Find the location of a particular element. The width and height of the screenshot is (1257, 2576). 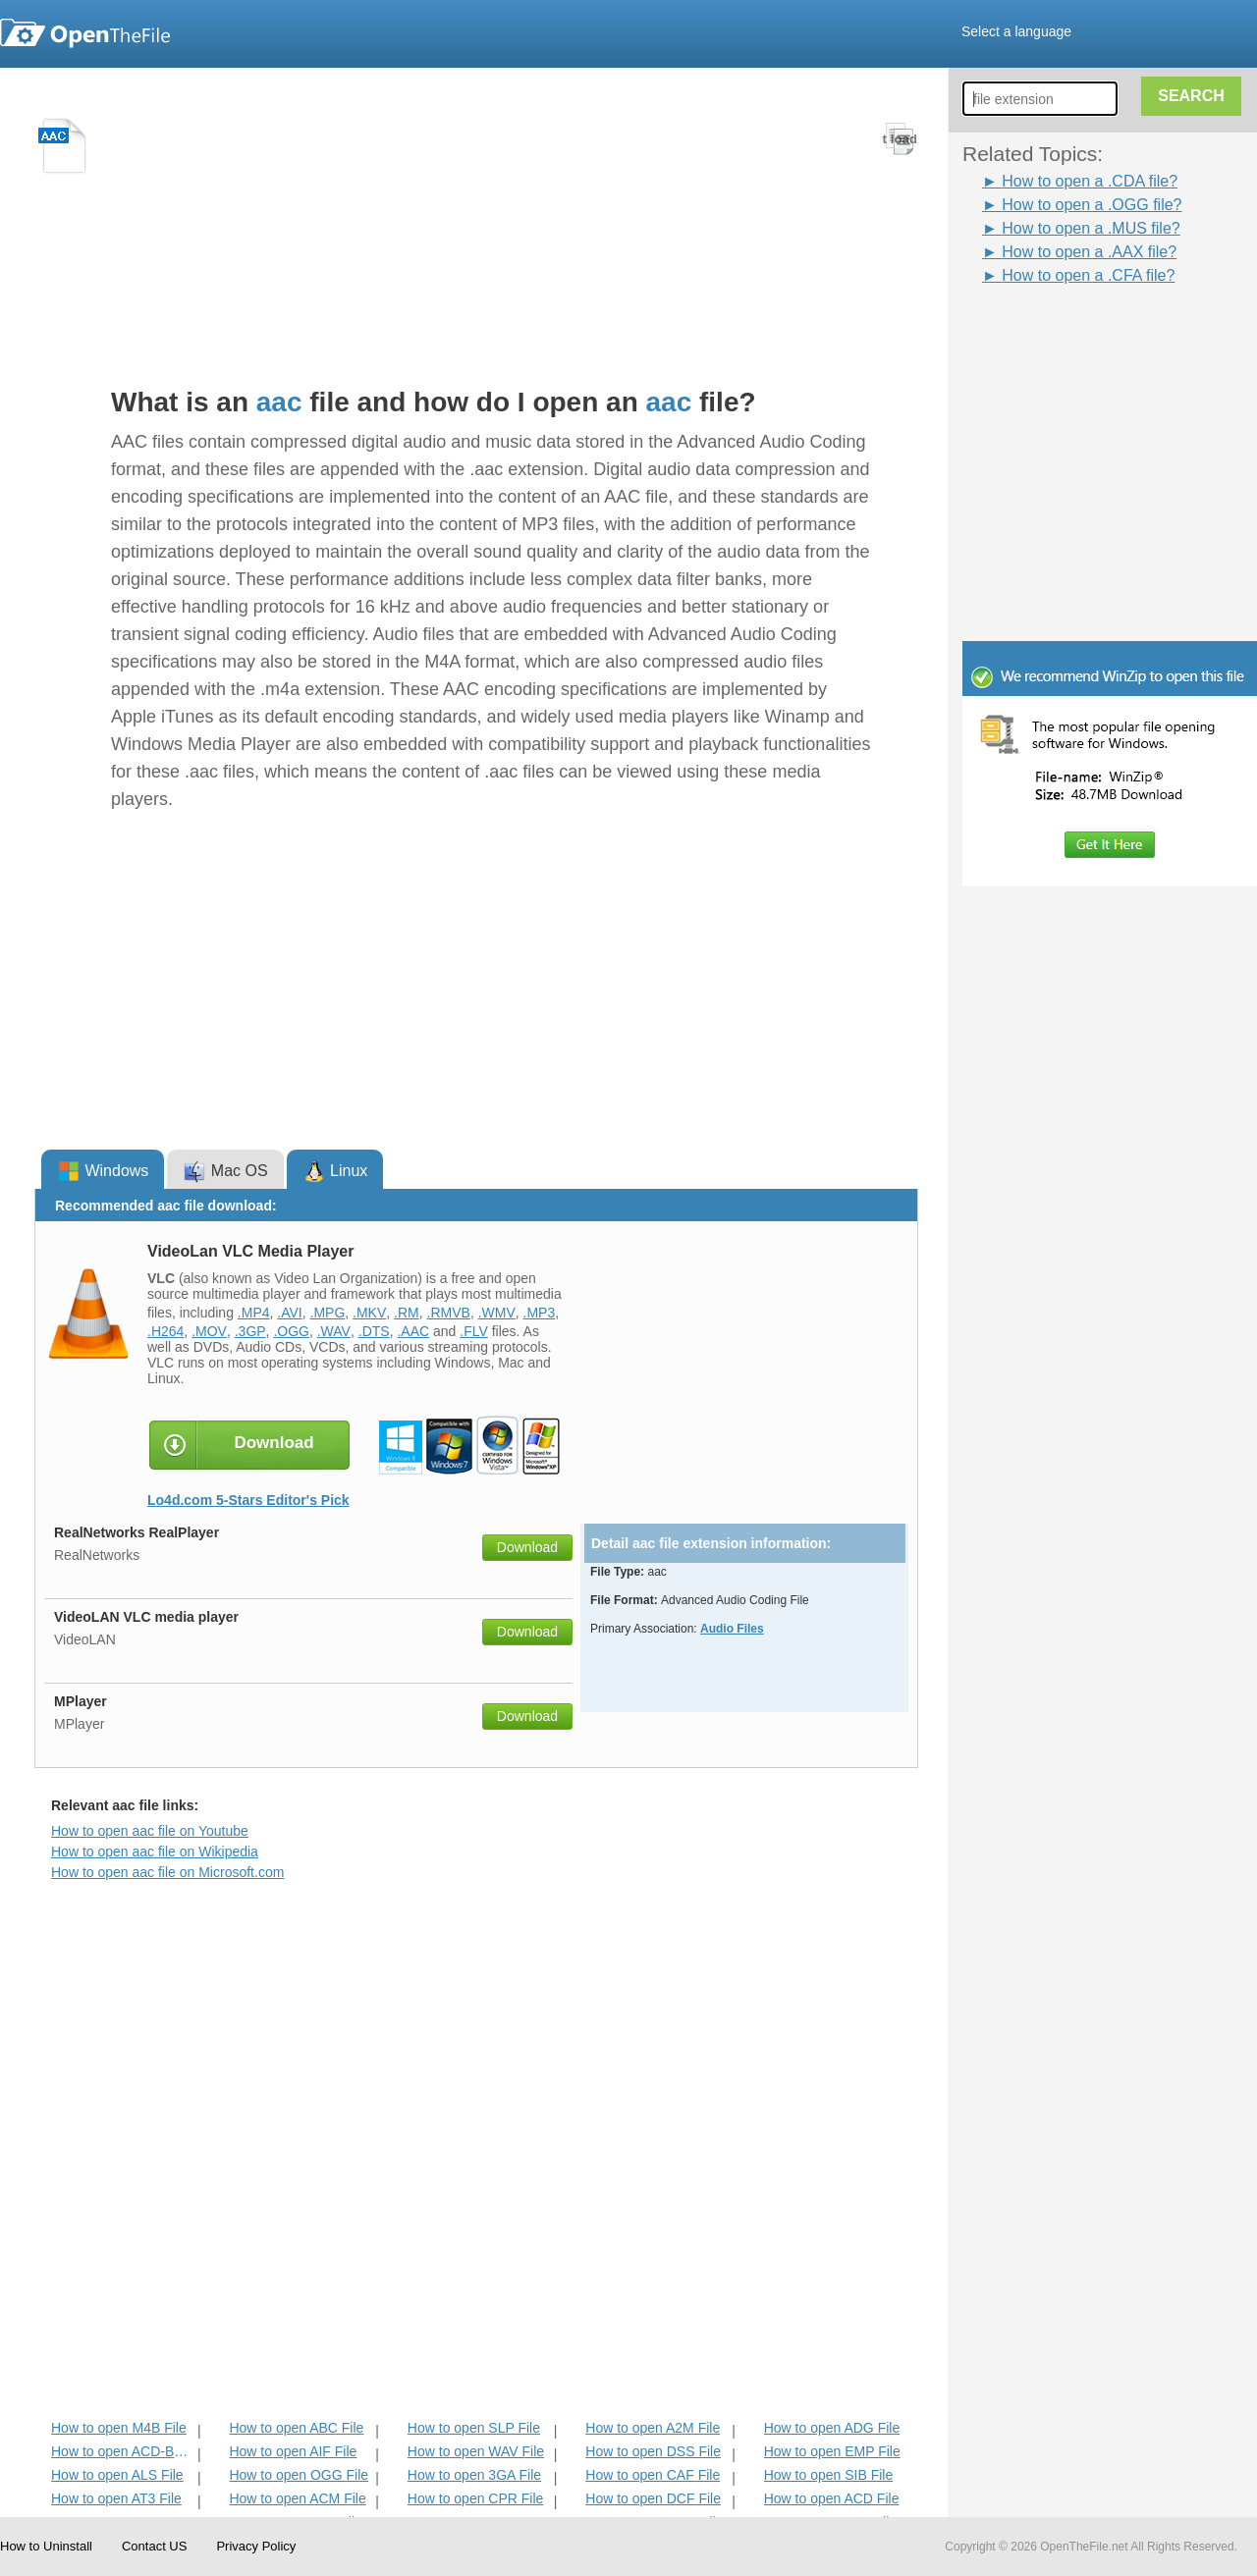

How to open ABC File is located at coordinates (296, 2428).